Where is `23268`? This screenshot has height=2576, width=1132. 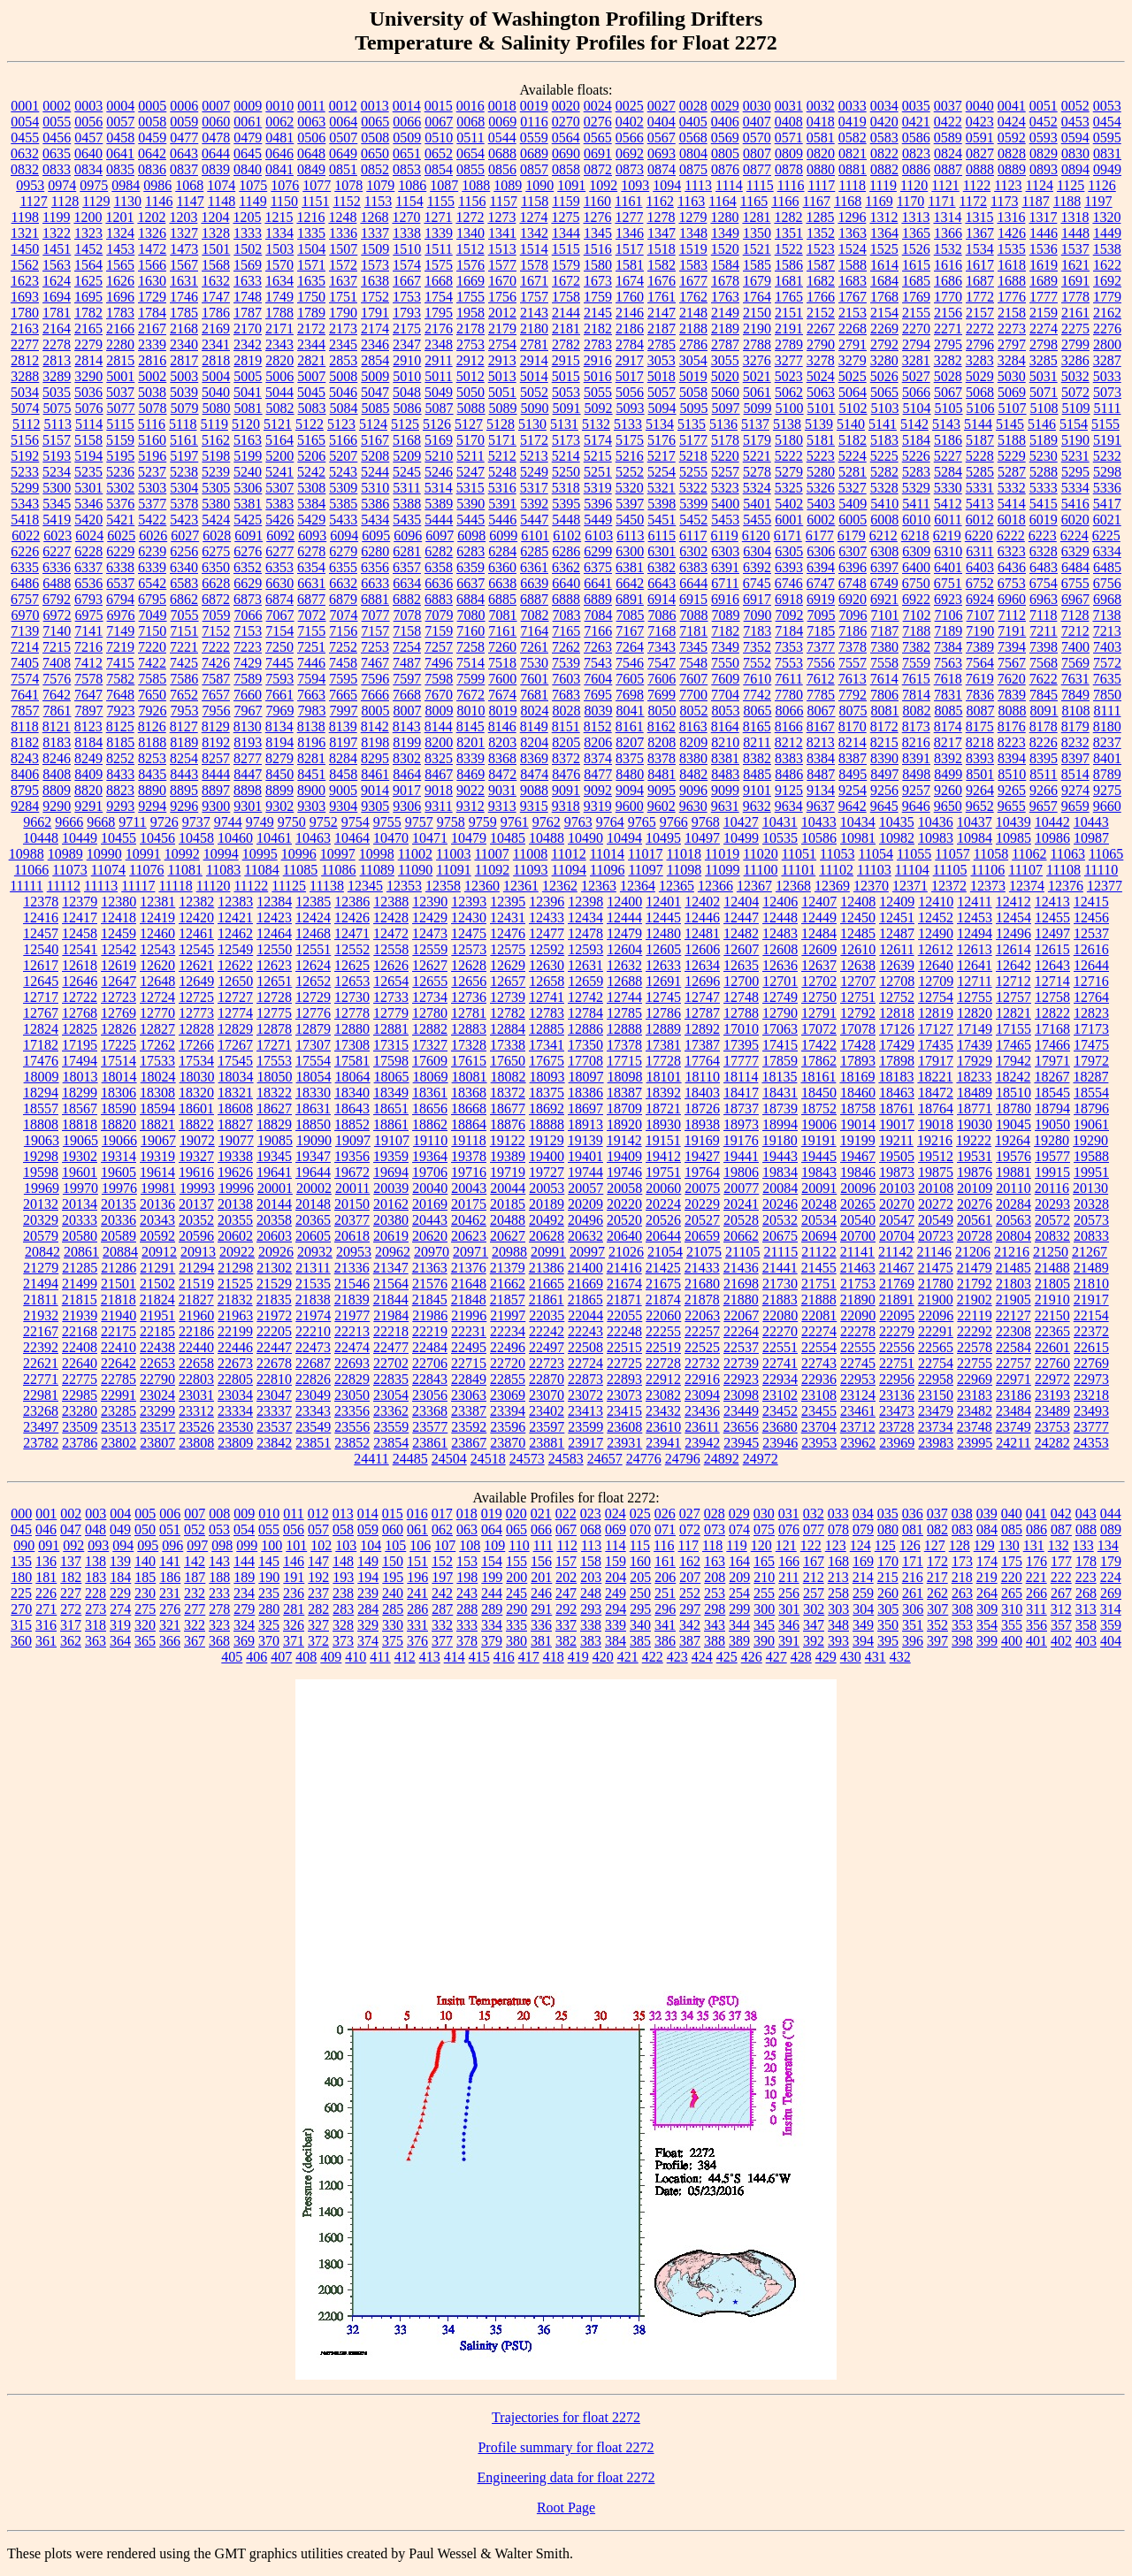
23268 is located at coordinates (40, 1410).